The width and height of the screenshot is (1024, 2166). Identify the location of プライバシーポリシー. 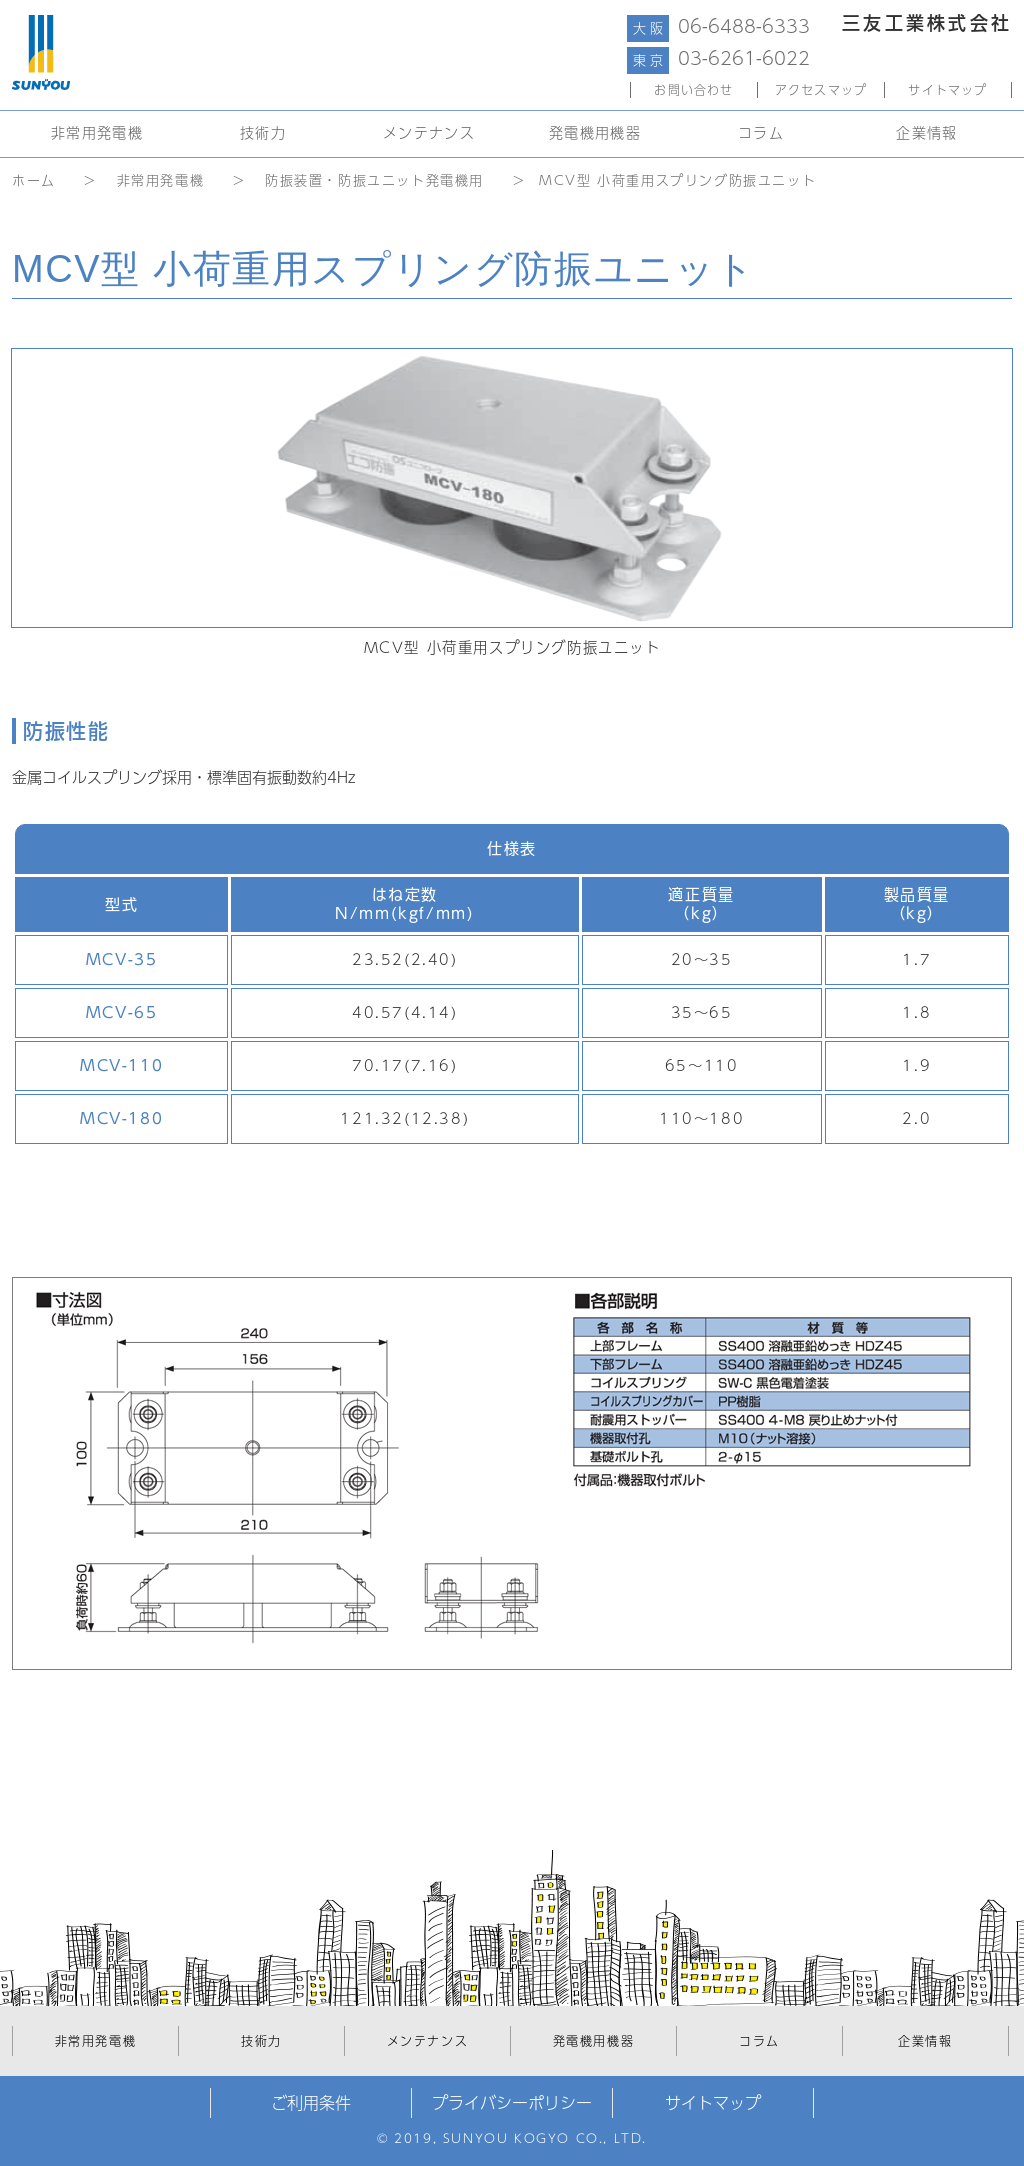
(512, 2103).